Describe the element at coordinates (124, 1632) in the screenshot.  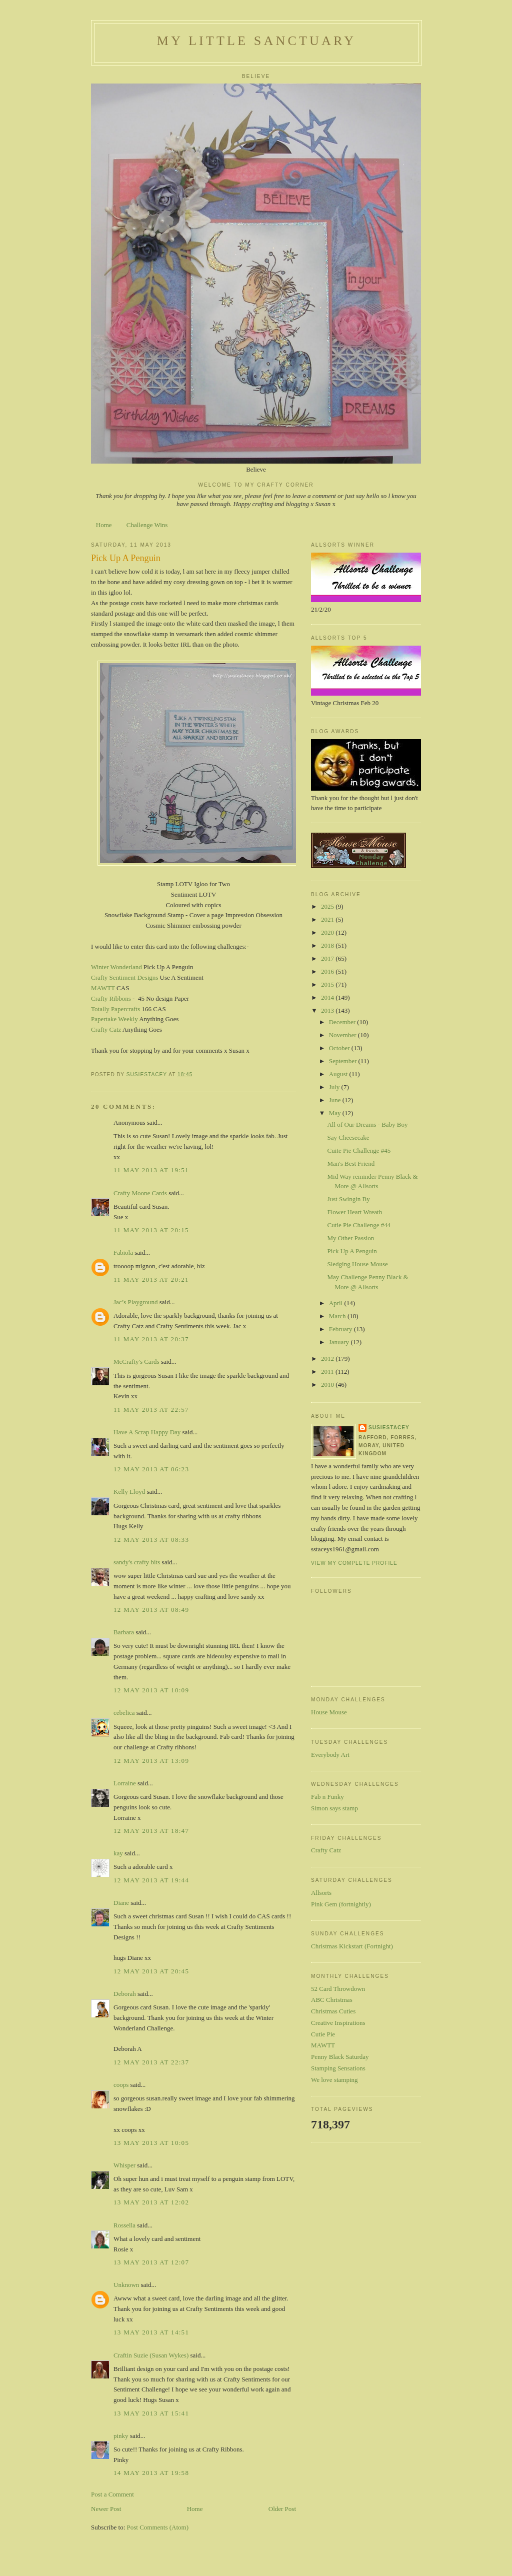
I see `Barbara` at that location.